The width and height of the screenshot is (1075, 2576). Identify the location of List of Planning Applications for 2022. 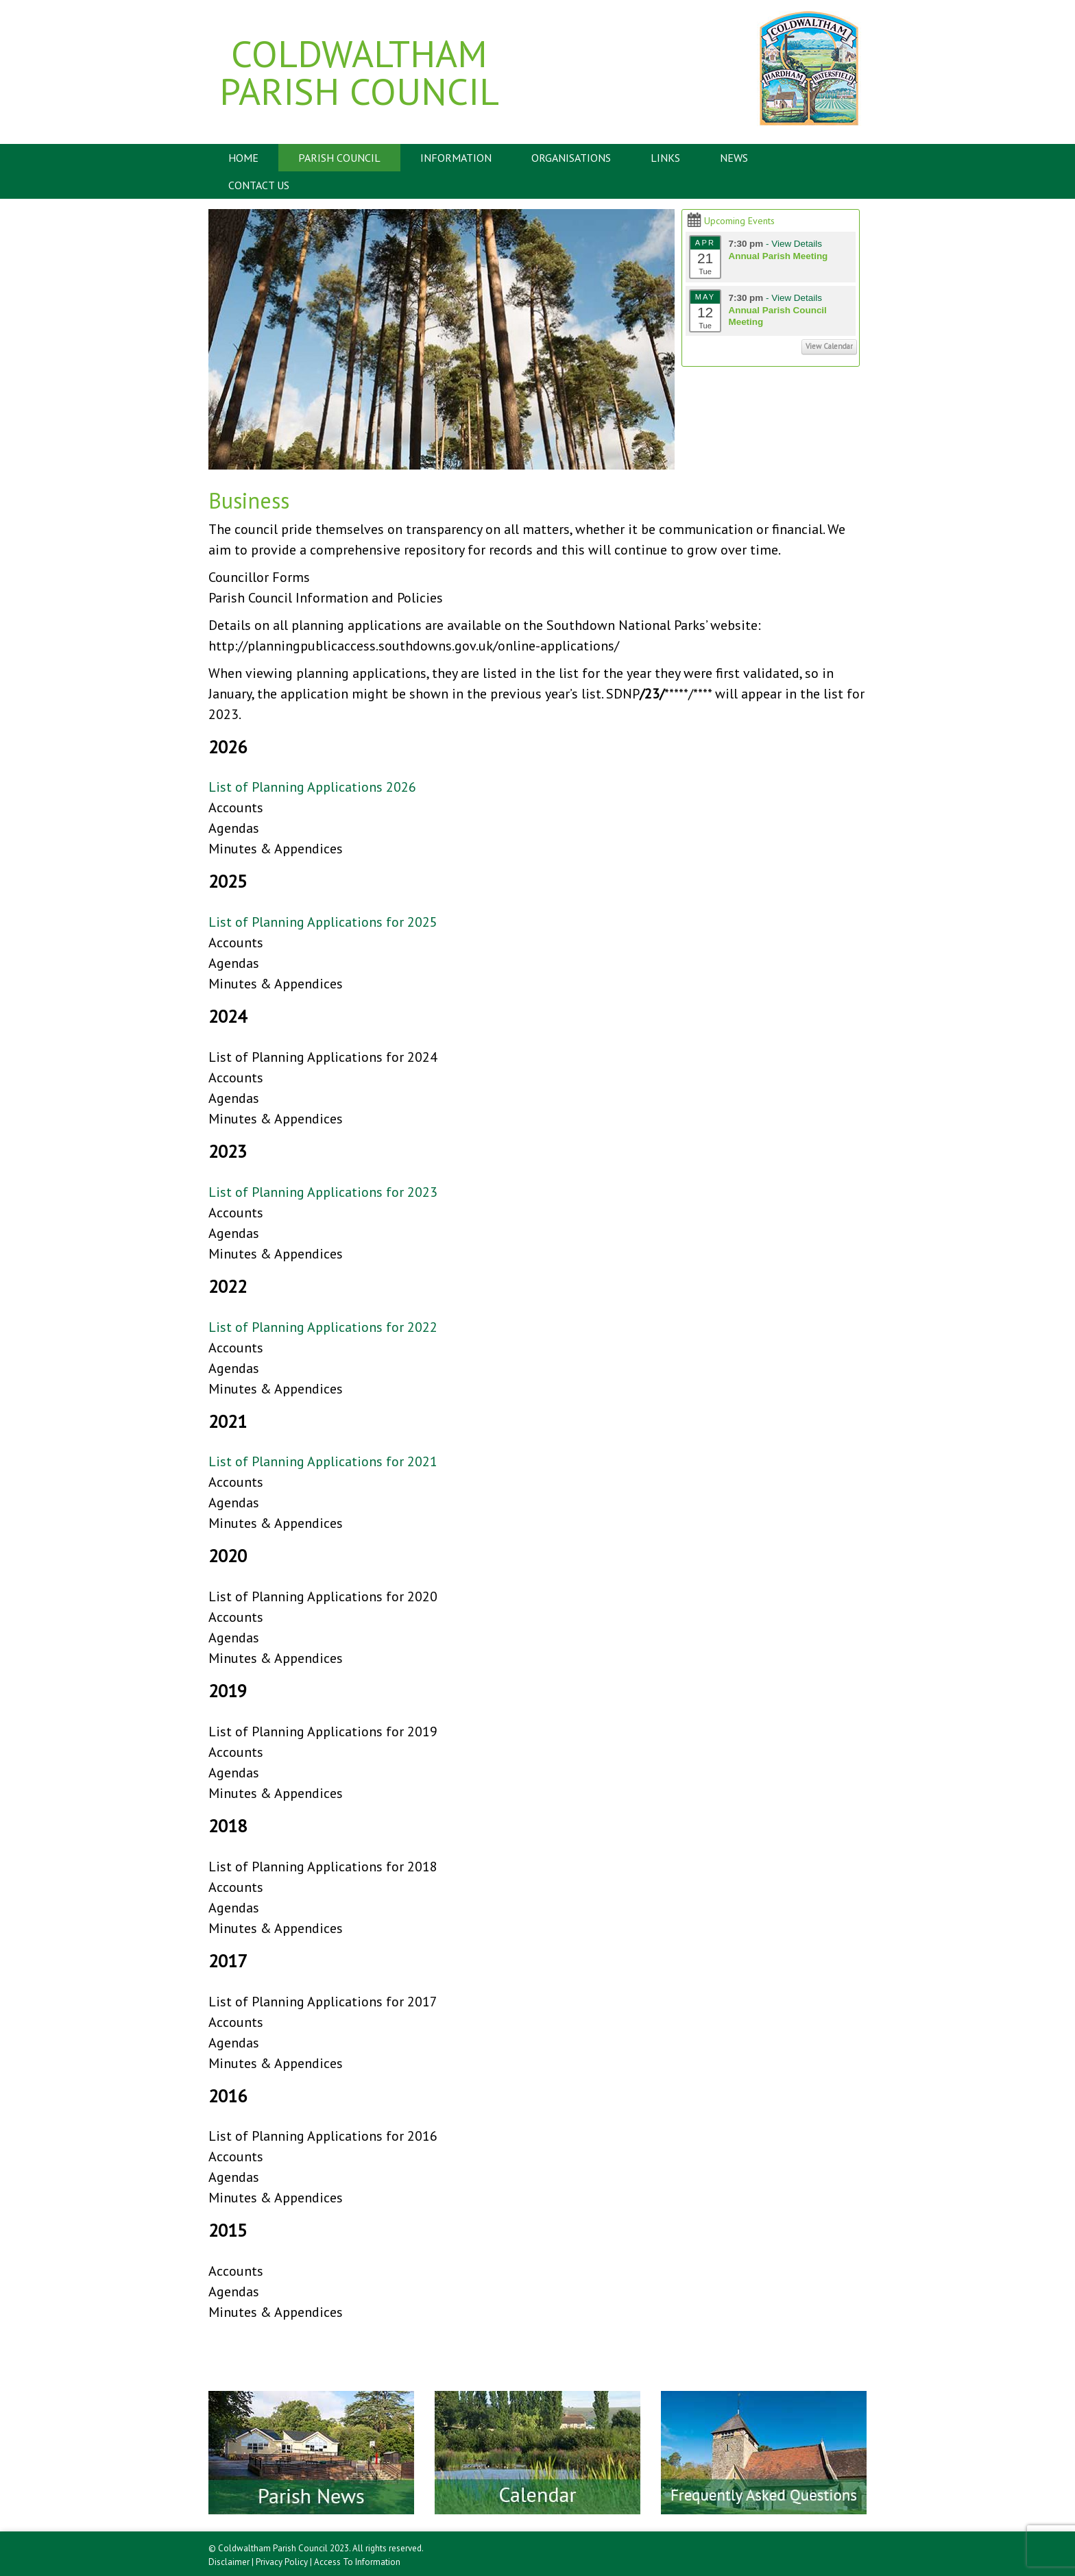
(322, 1327).